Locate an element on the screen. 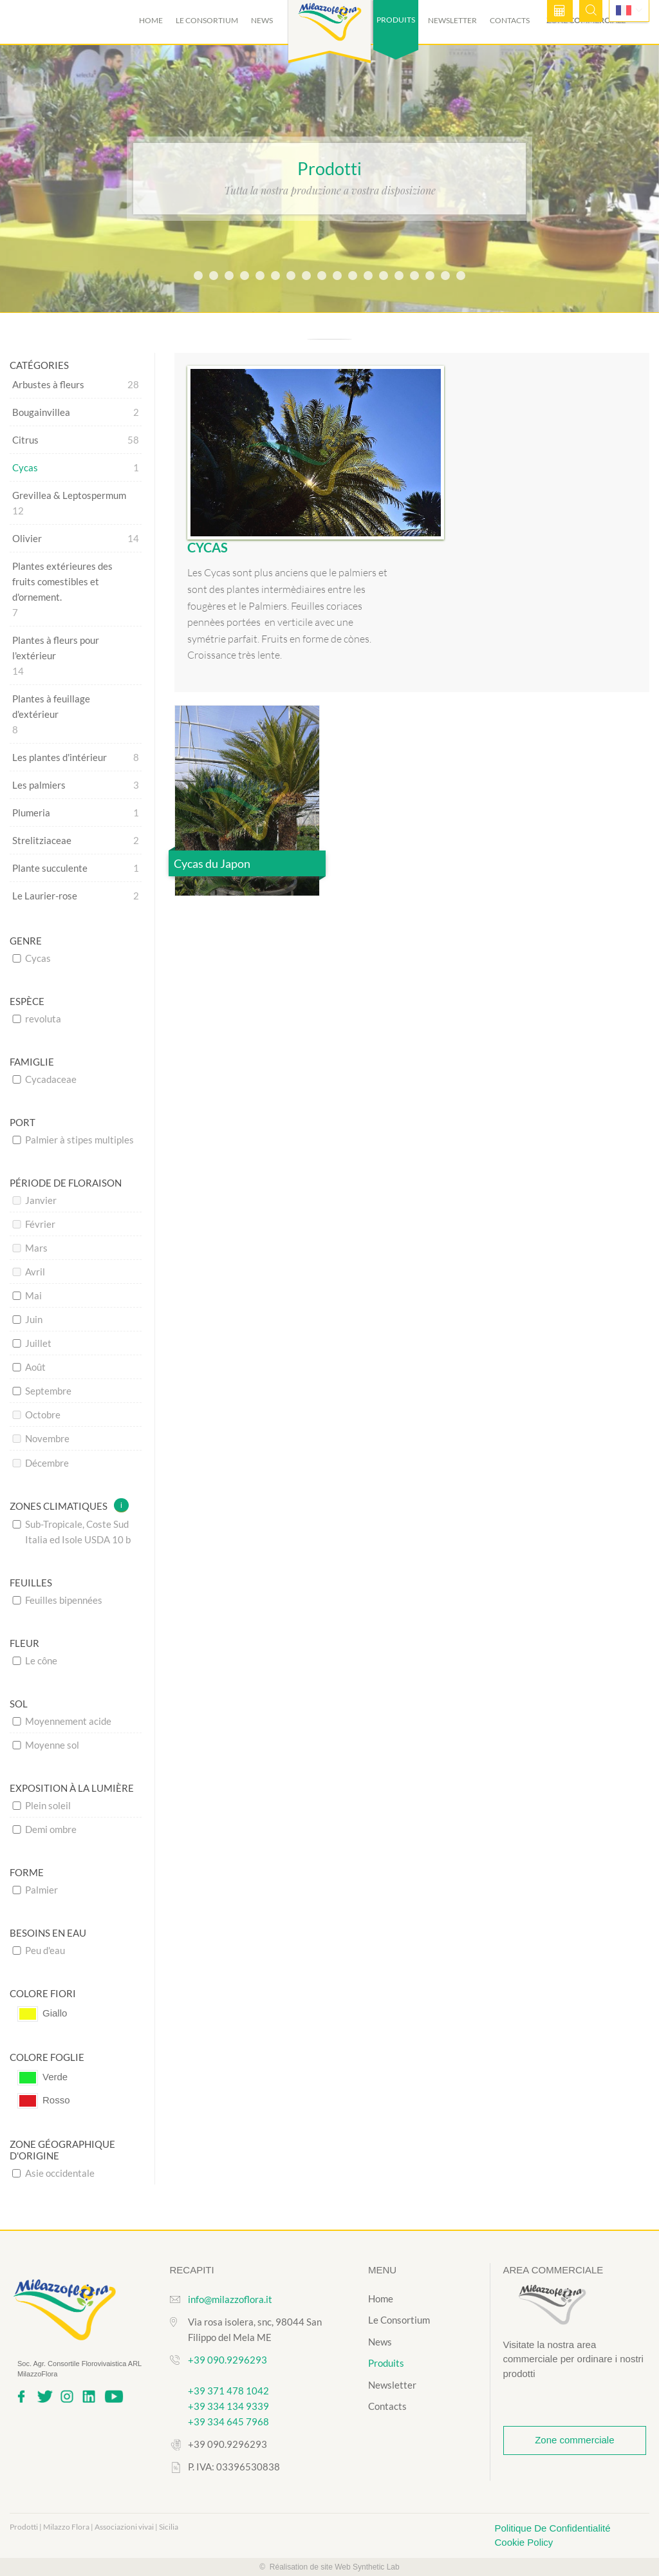 The width and height of the screenshot is (659, 2576). Mai is located at coordinates (27, 1295).